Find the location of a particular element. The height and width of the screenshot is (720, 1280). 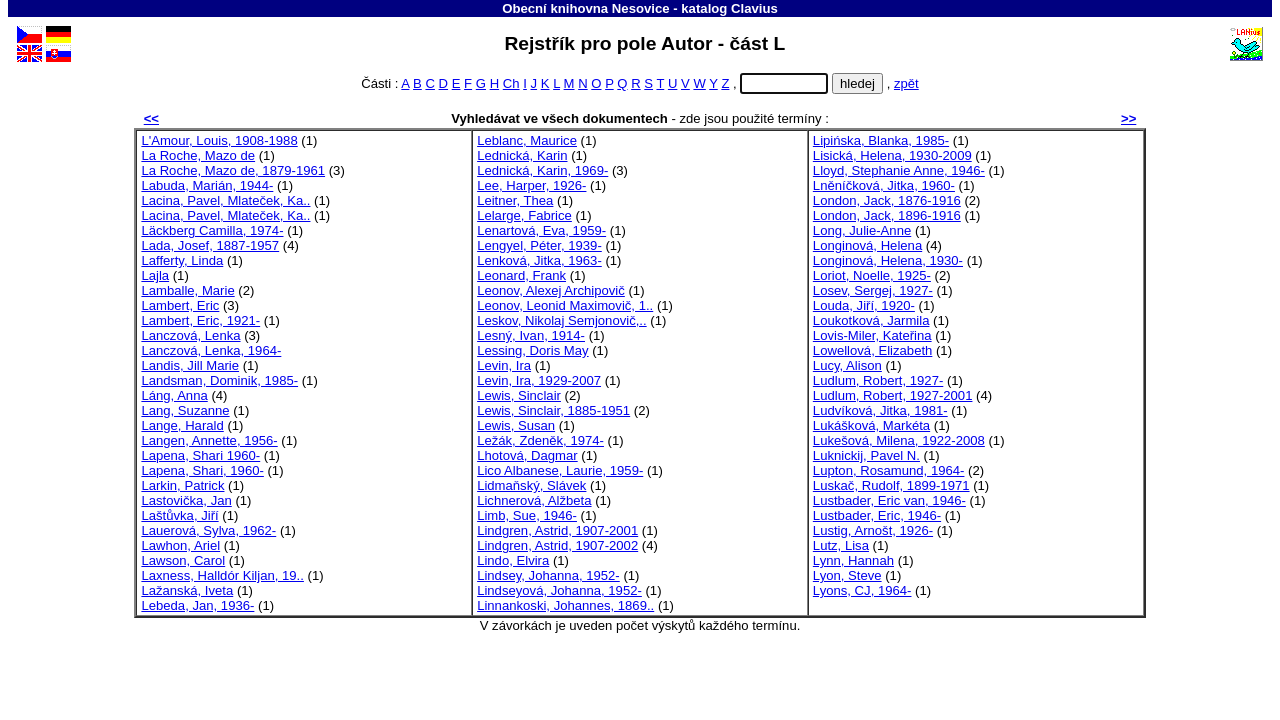

Leblanc, Maurice is located at coordinates (527, 140).